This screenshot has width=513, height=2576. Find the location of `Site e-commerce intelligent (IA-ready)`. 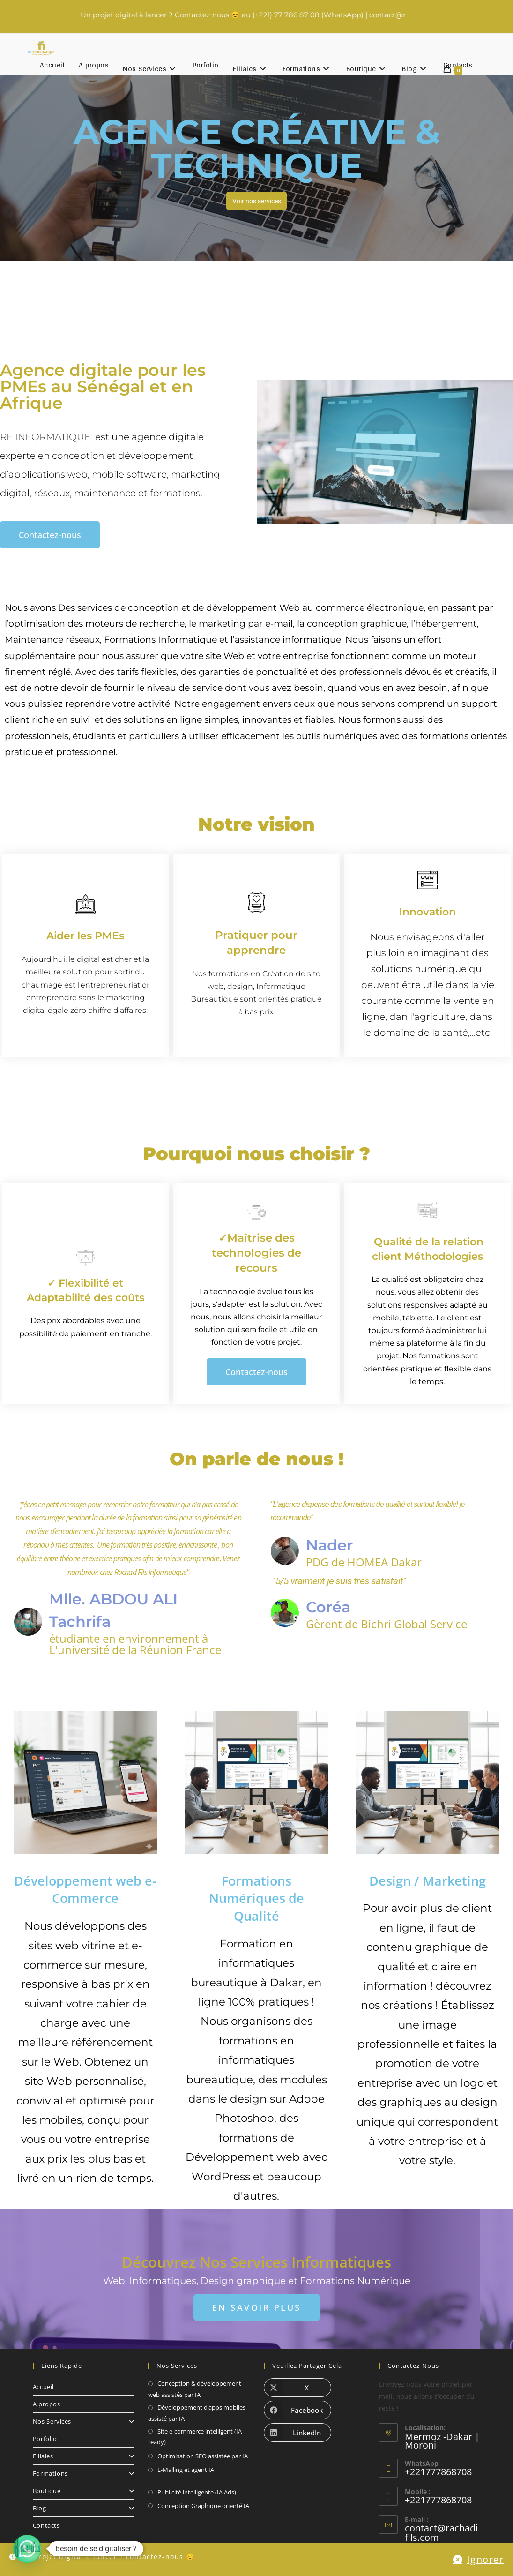

Site e-commerce intelligent (IA-ready) is located at coordinates (196, 2436).